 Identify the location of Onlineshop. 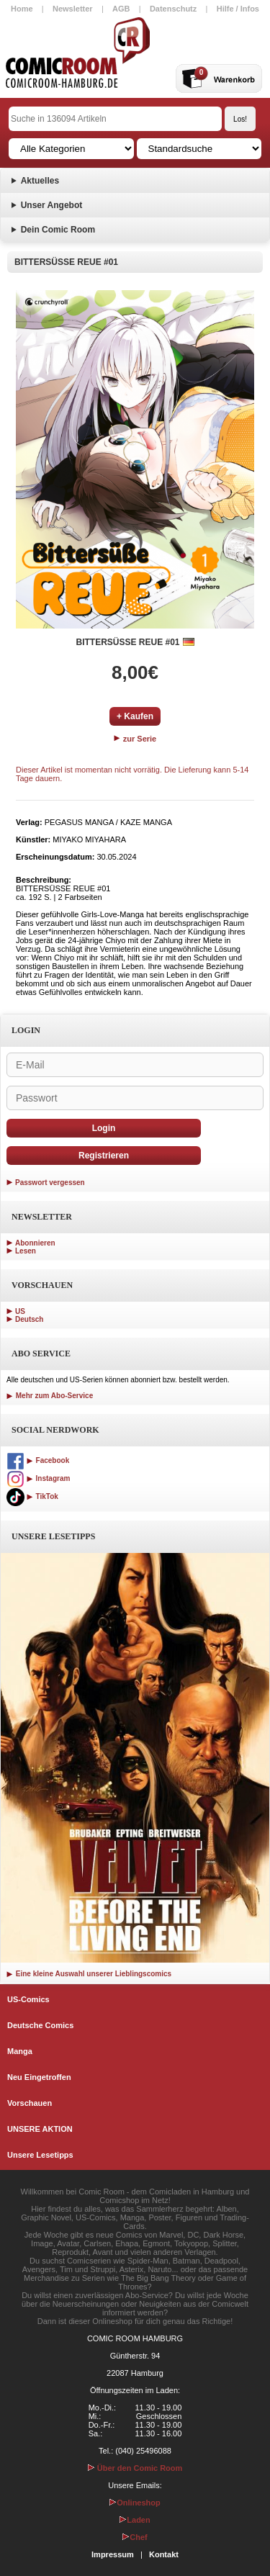
(135, 2502).